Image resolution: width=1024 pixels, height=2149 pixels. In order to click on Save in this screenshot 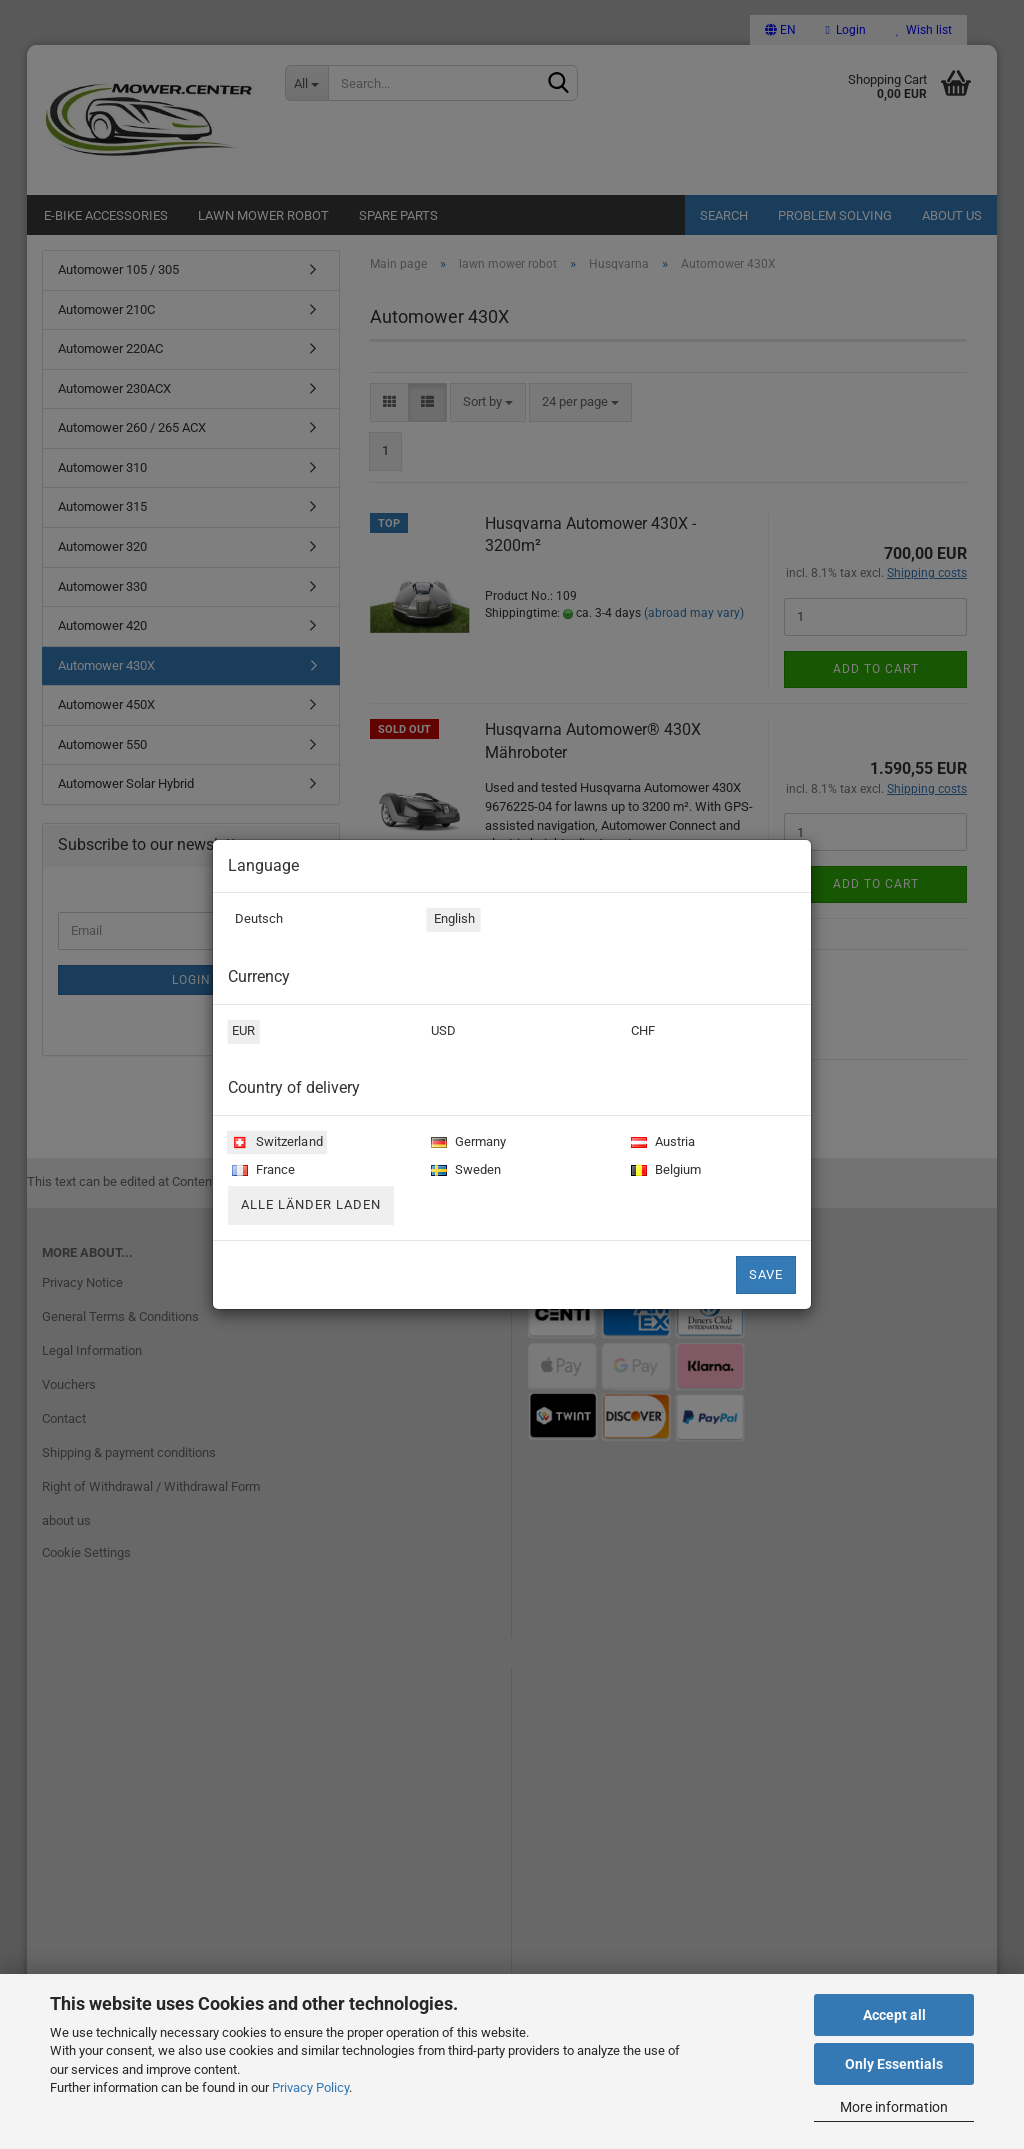, I will do `click(766, 1274)`.